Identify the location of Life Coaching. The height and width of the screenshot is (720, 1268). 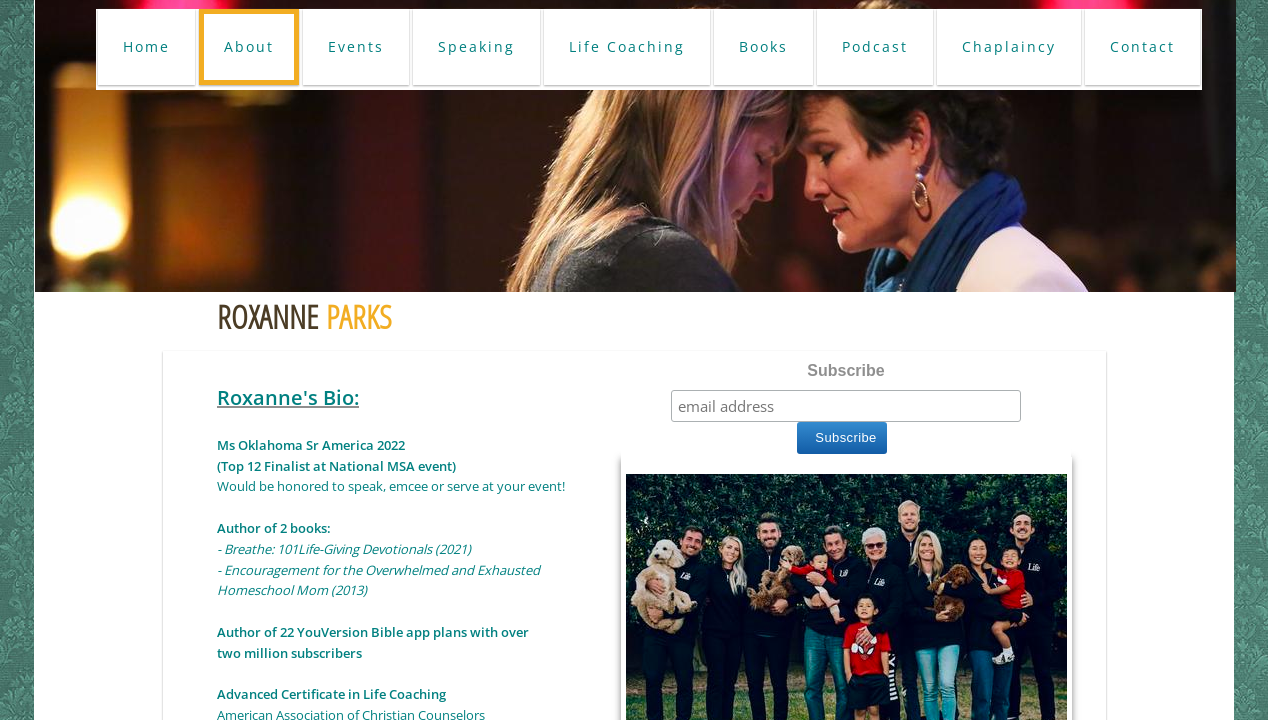
(627, 46).